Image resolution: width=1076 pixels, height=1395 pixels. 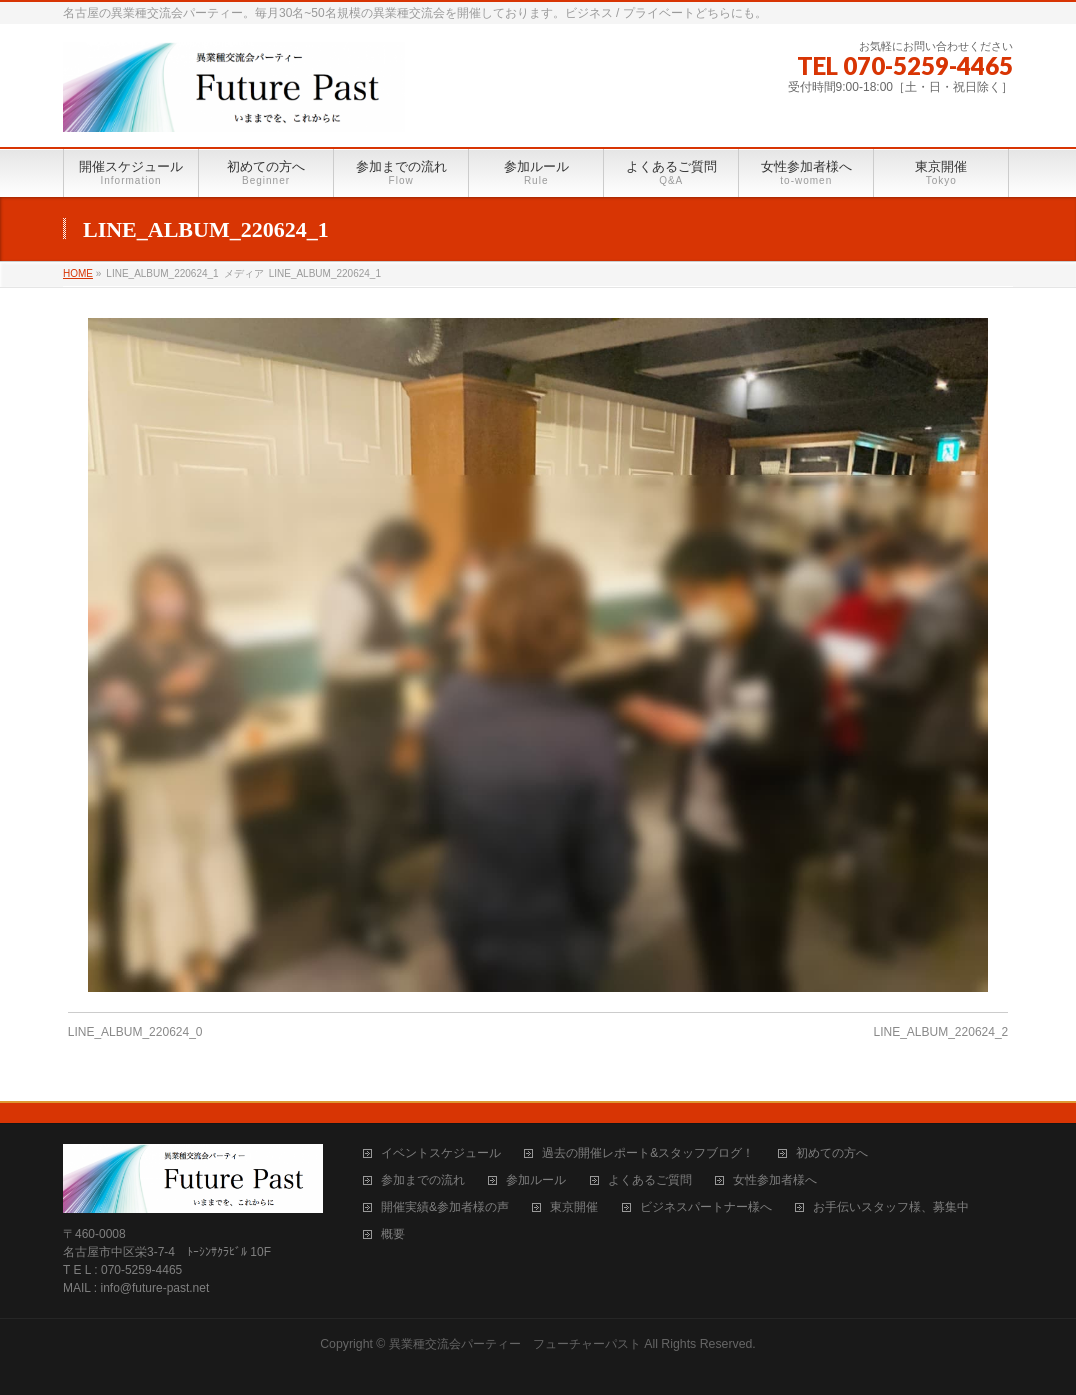 What do you see at coordinates (393, 1234) in the screenshot?
I see `概要` at bounding box center [393, 1234].